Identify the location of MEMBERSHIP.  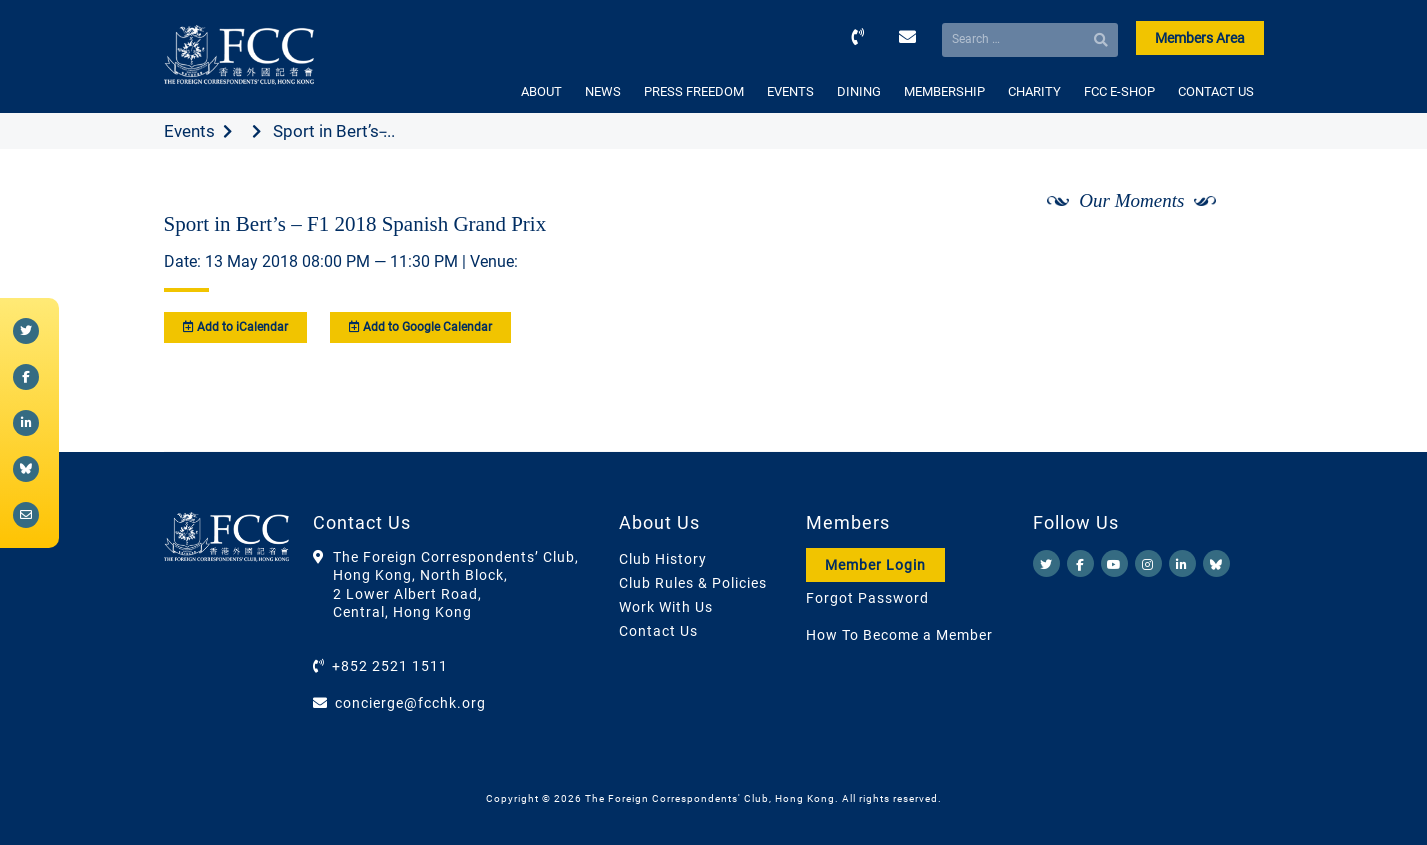
(944, 91).